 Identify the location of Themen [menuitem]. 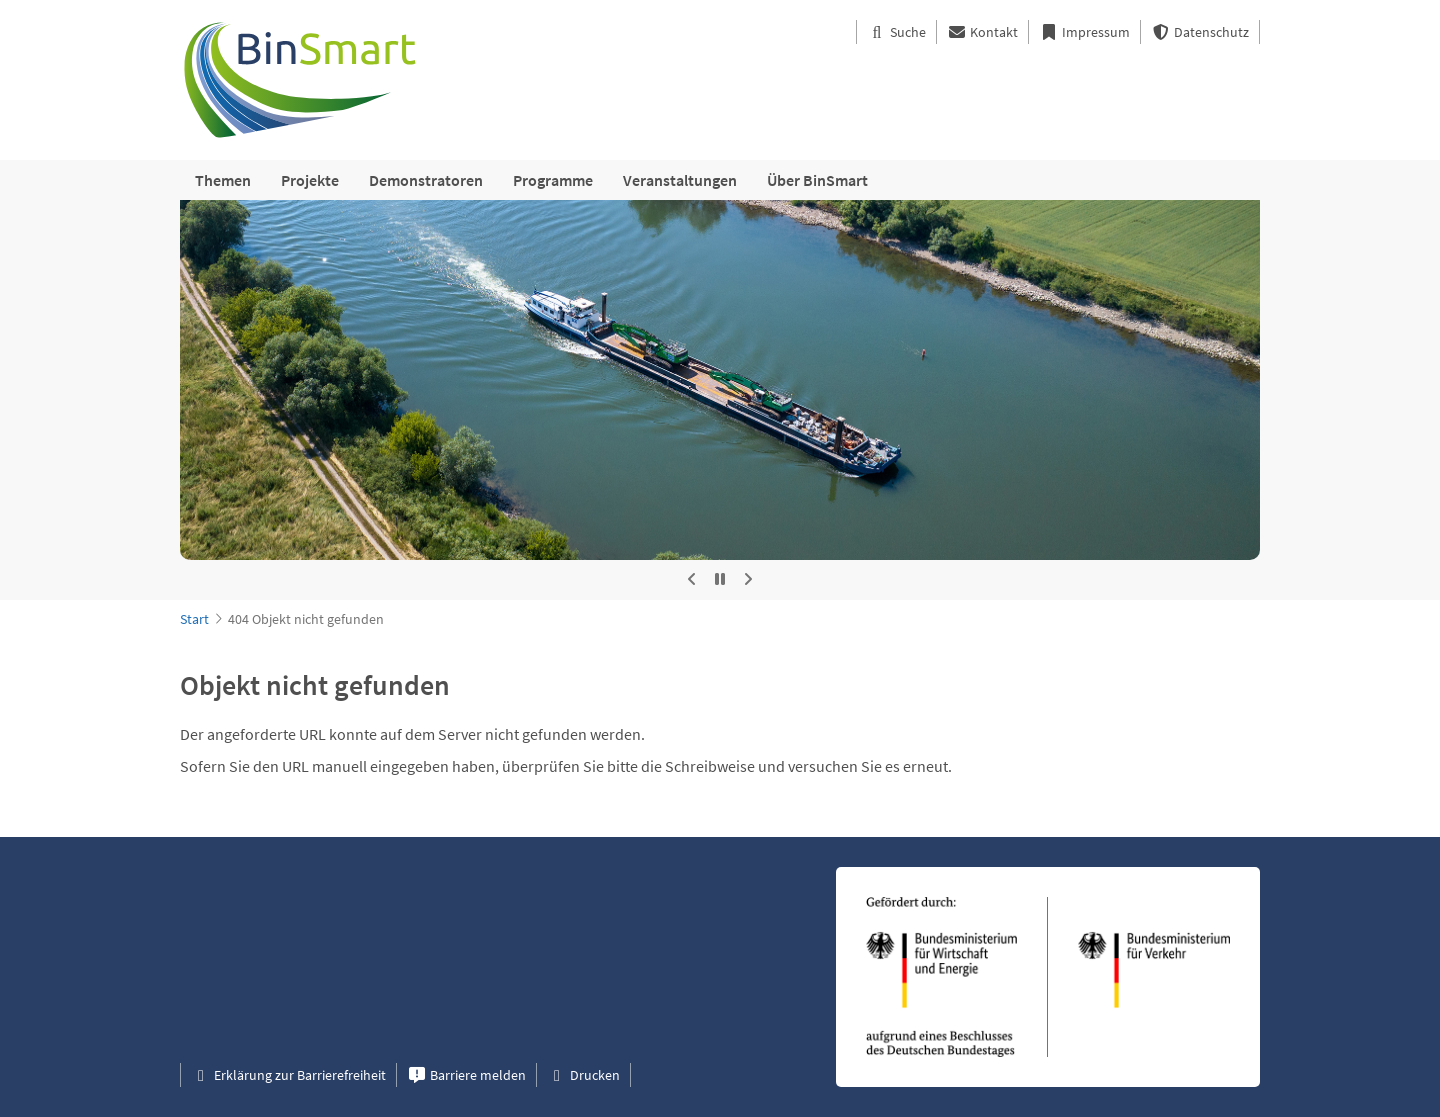
(223, 180).